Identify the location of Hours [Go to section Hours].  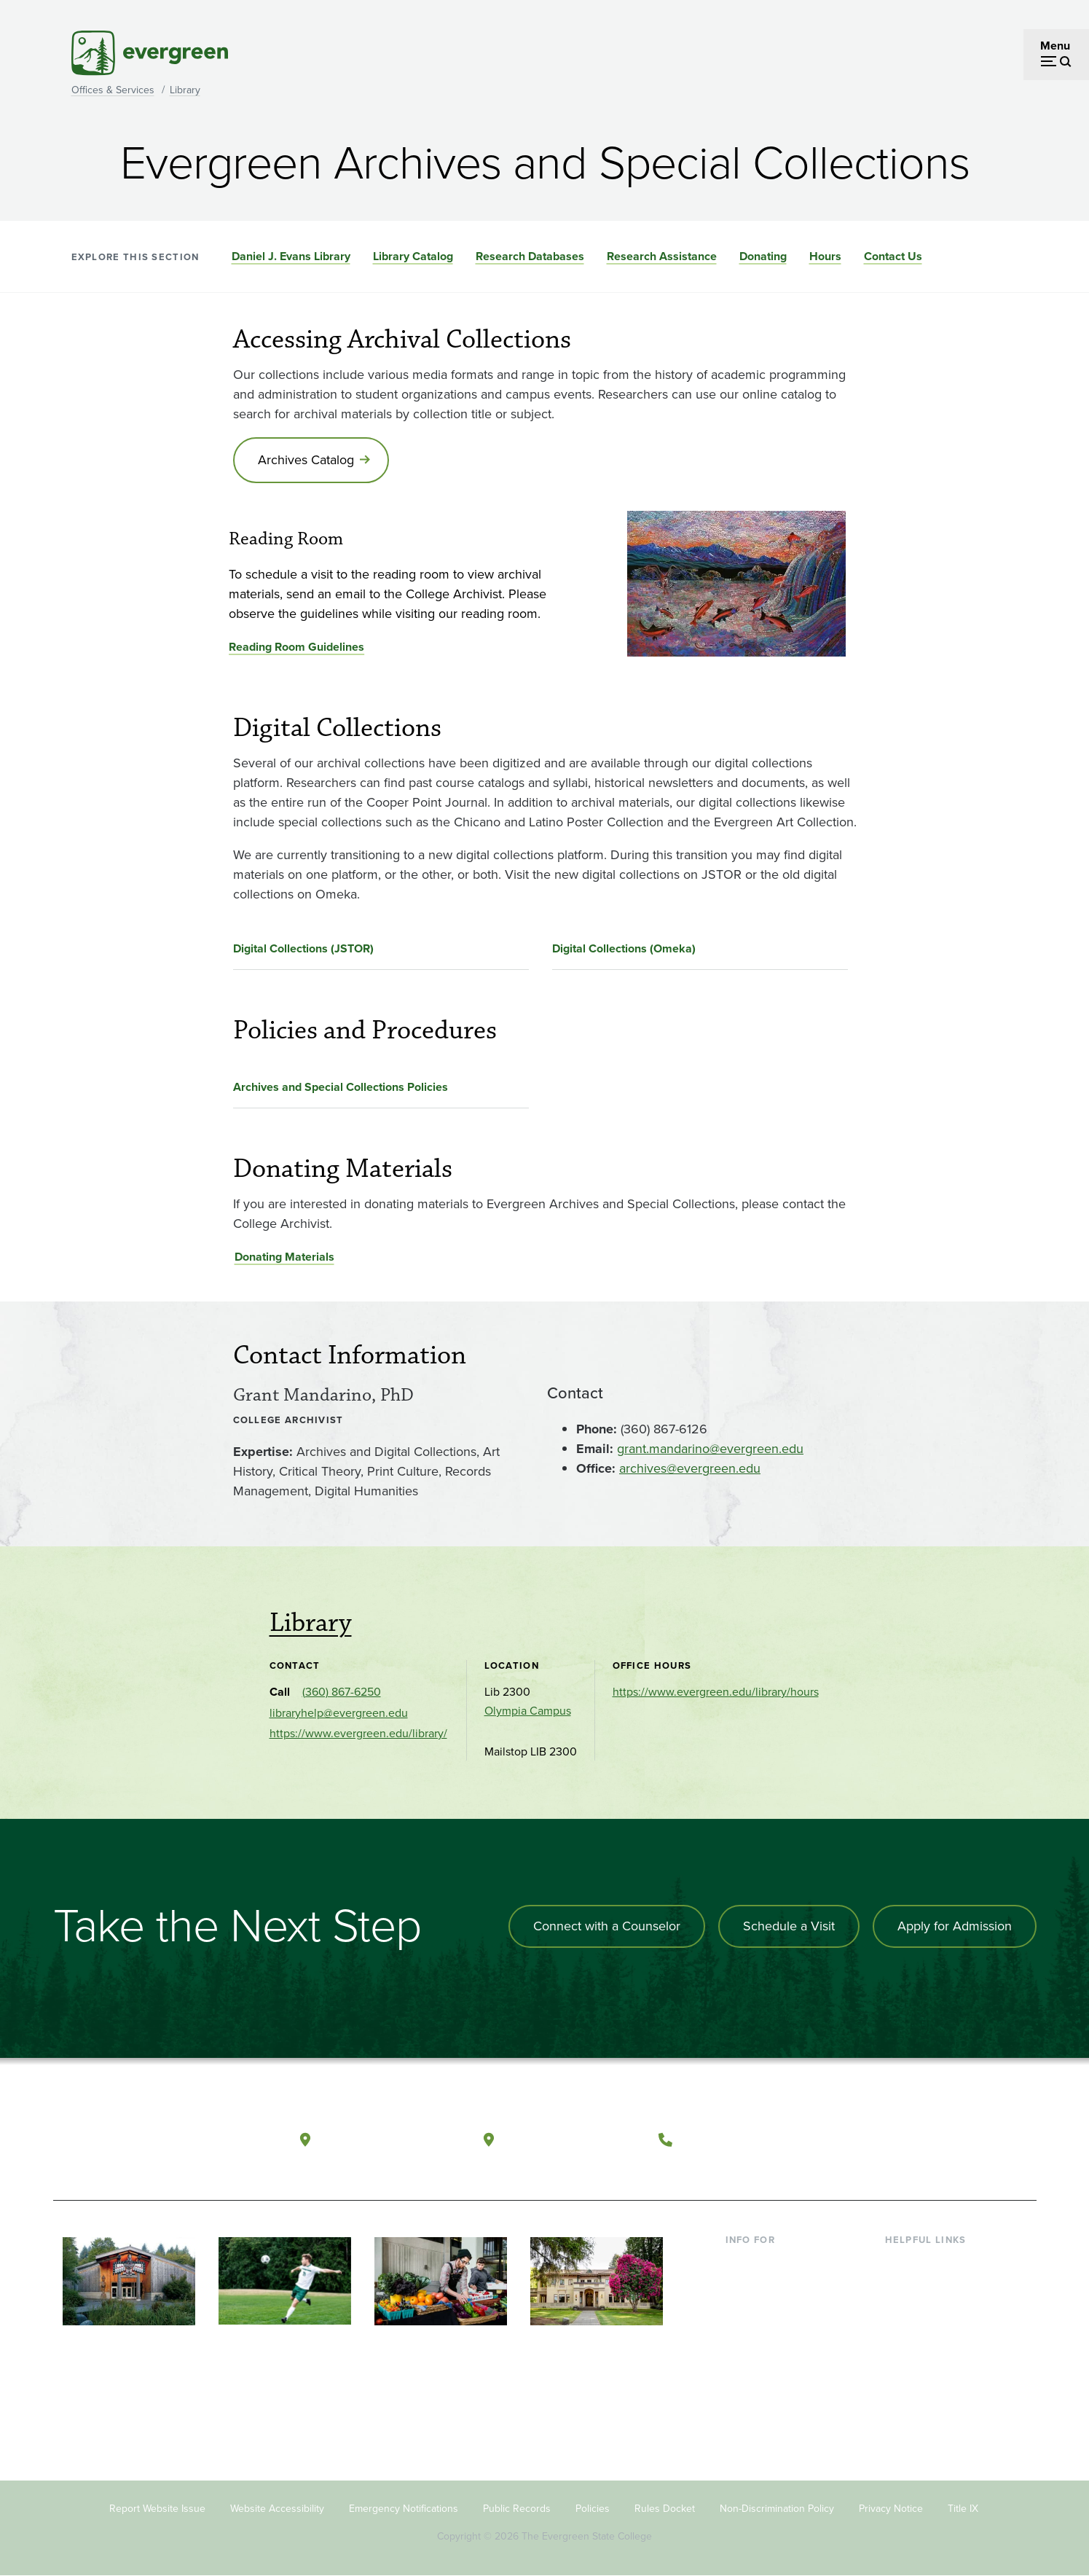
(825, 256).